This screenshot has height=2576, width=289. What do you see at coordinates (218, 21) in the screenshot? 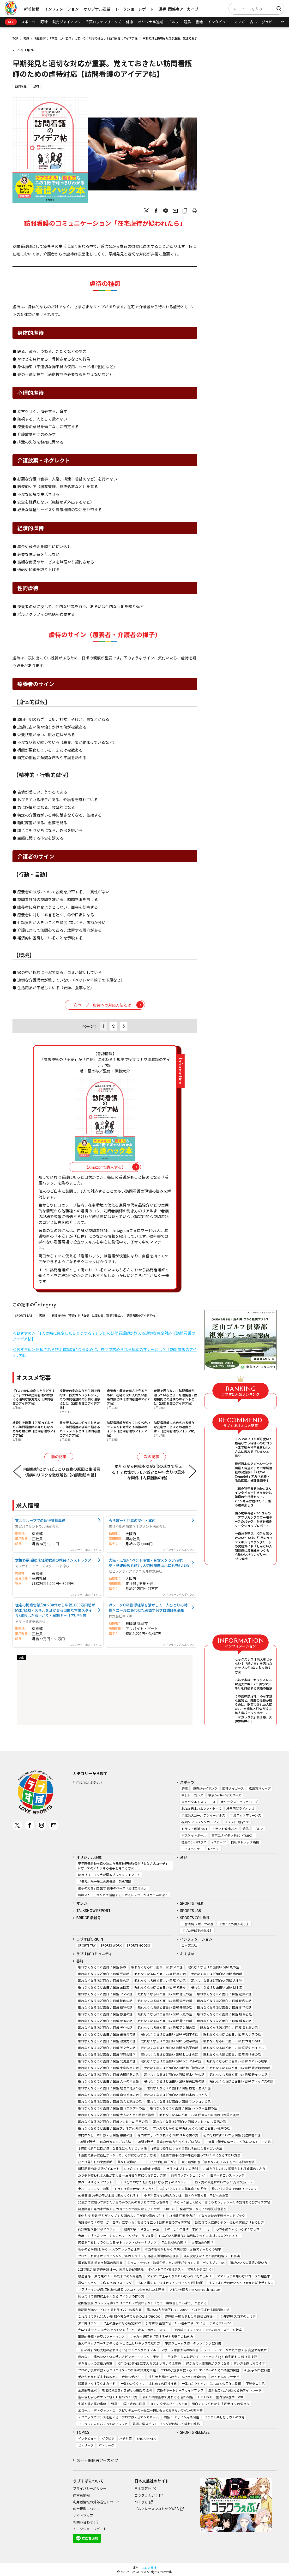
I see `インタビュー` at bounding box center [218, 21].